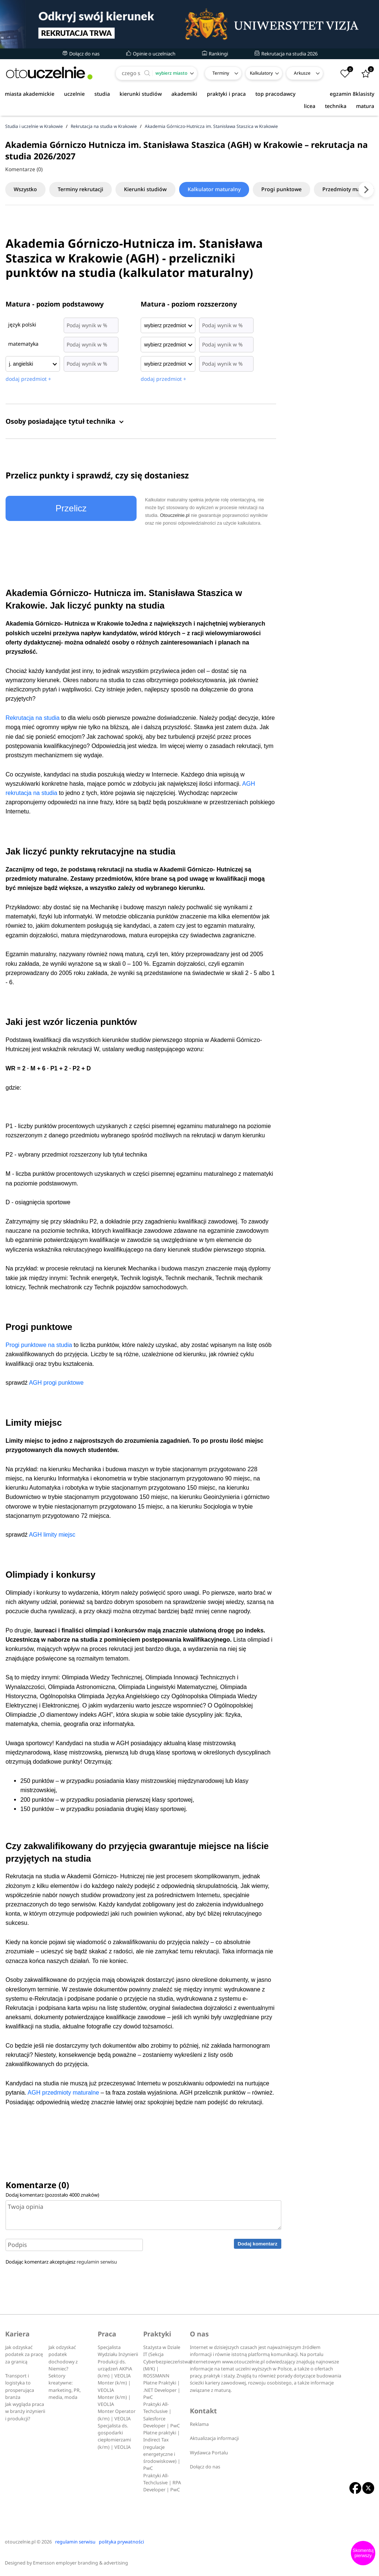 The width and height of the screenshot is (379, 2576). Describe the element at coordinates (102, 93) in the screenshot. I see `studia` at that location.